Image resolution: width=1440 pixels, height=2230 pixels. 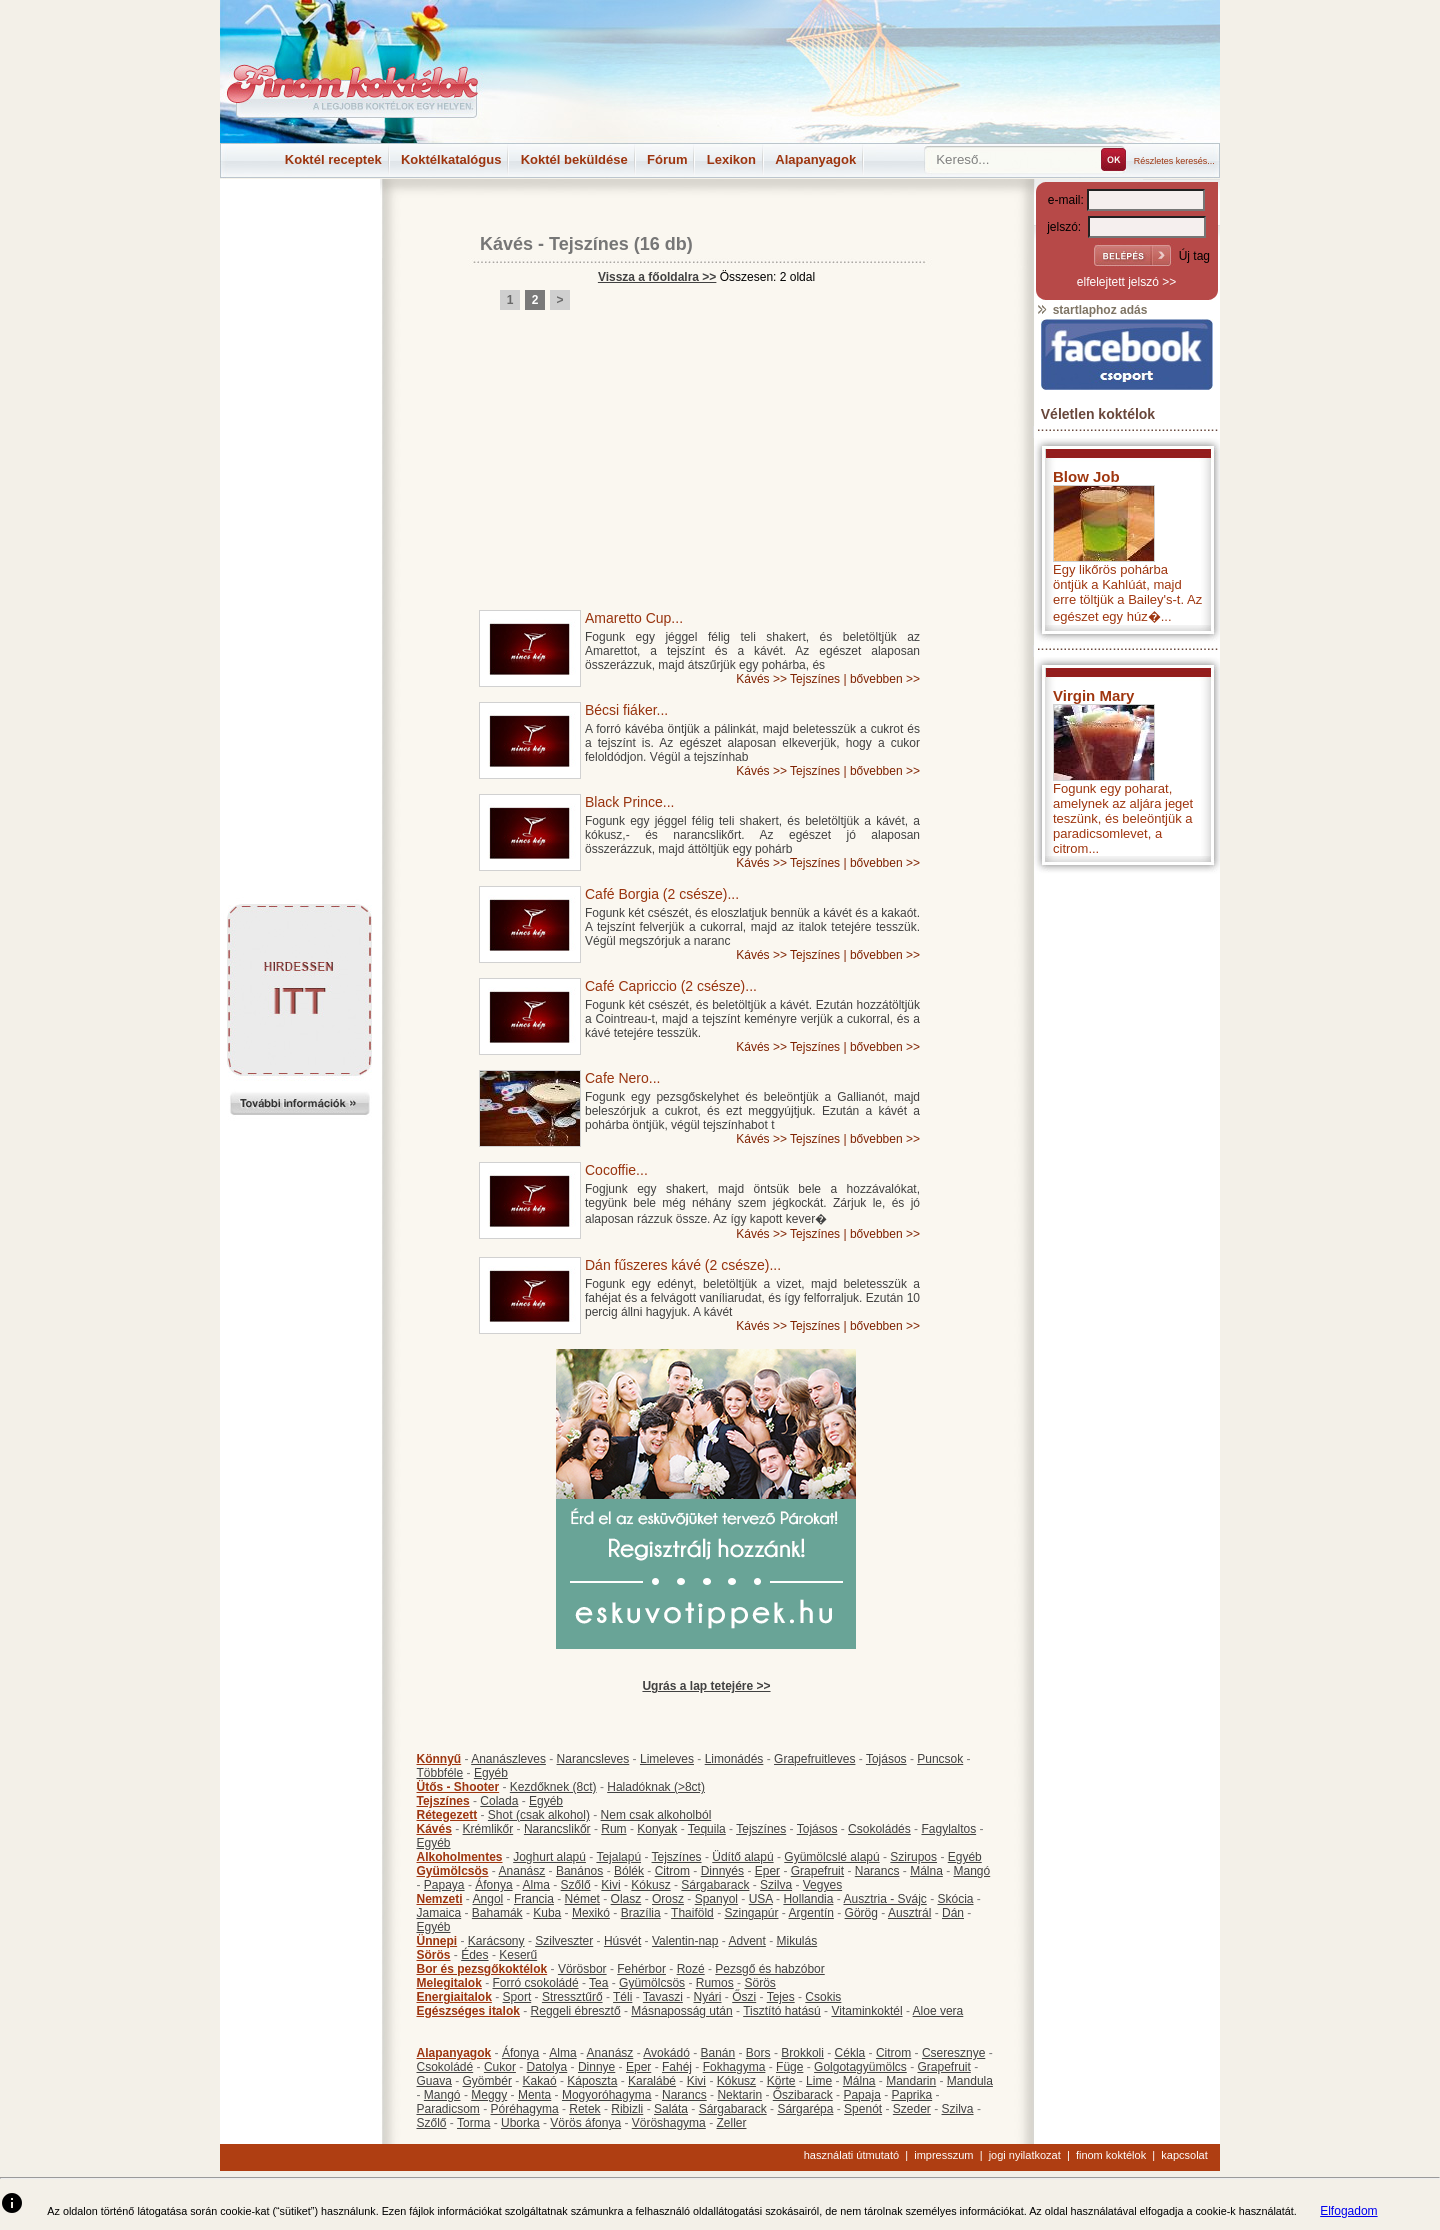 I want to click on Torma, so click(x=473, y=2123).